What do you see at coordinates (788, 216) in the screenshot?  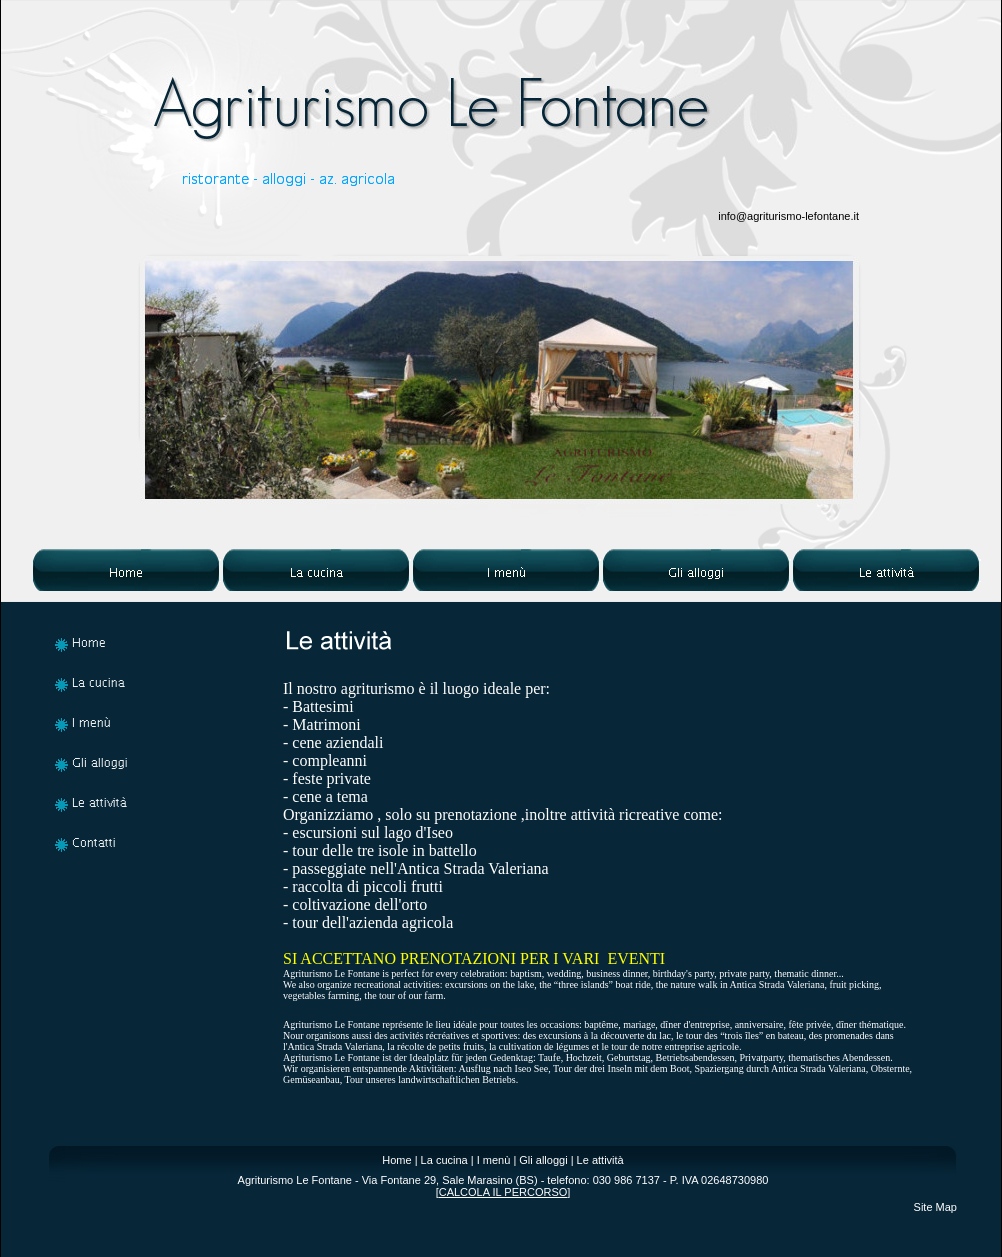 I see `info@agriturismo-lefontane.it` at bounding box center [788, 216].